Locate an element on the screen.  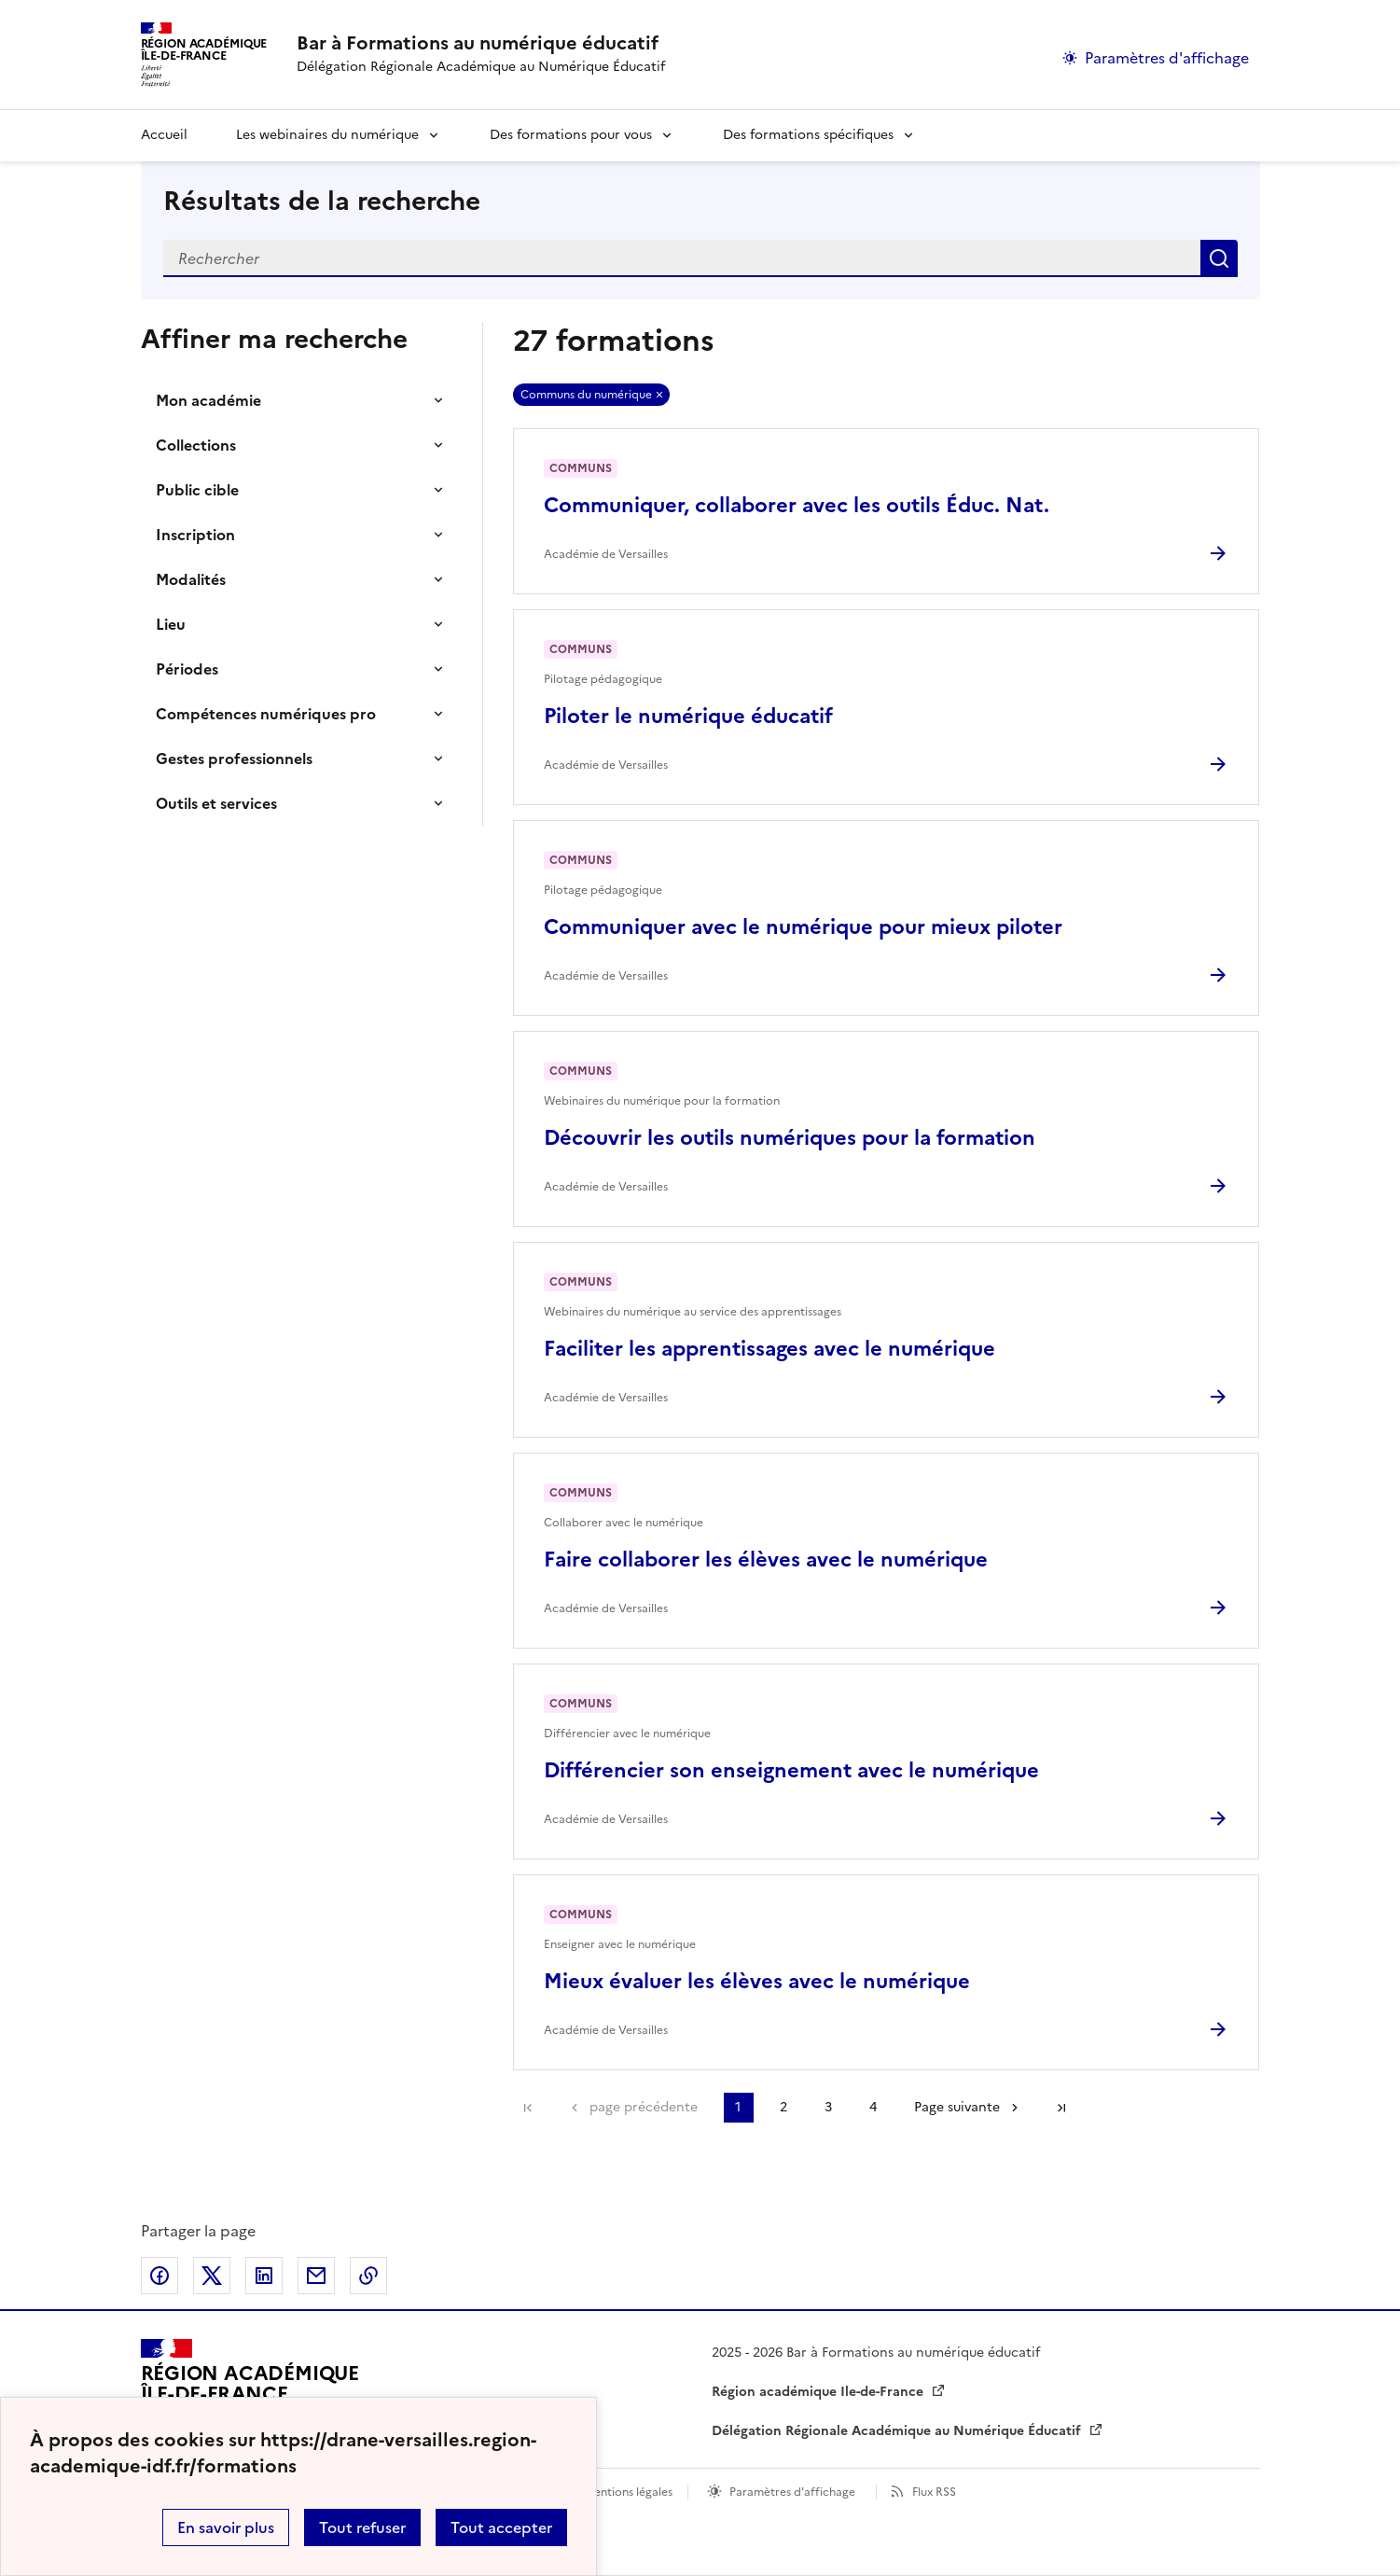
Gestes professionnels is located at coordinates (234, 758).